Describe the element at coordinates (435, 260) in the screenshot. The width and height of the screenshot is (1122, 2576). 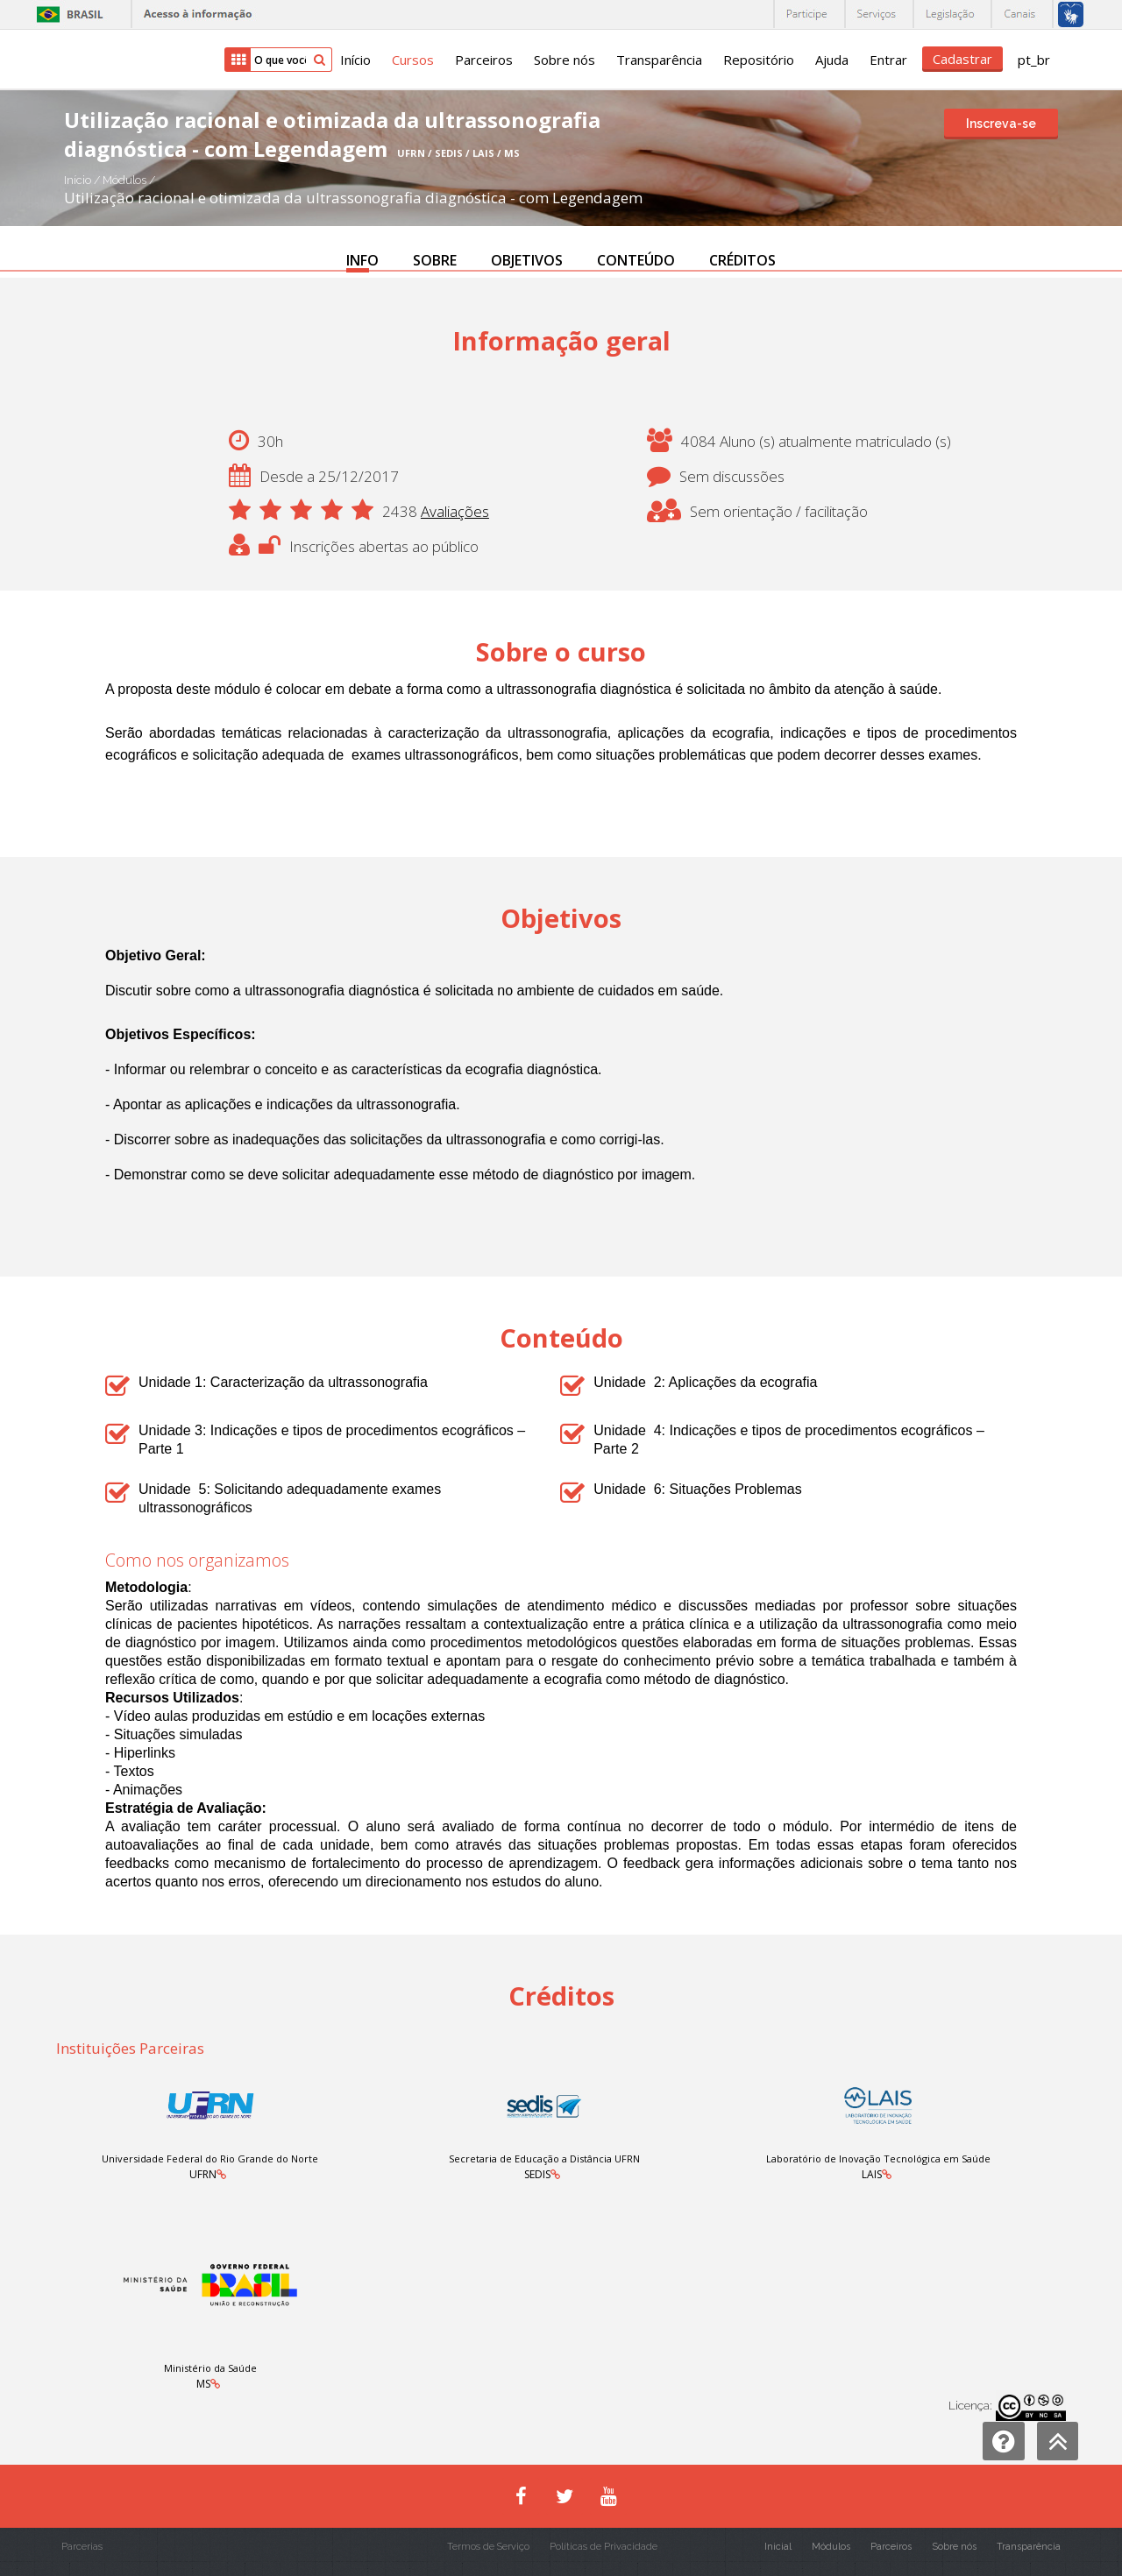
I see `SOBRE` at that location.